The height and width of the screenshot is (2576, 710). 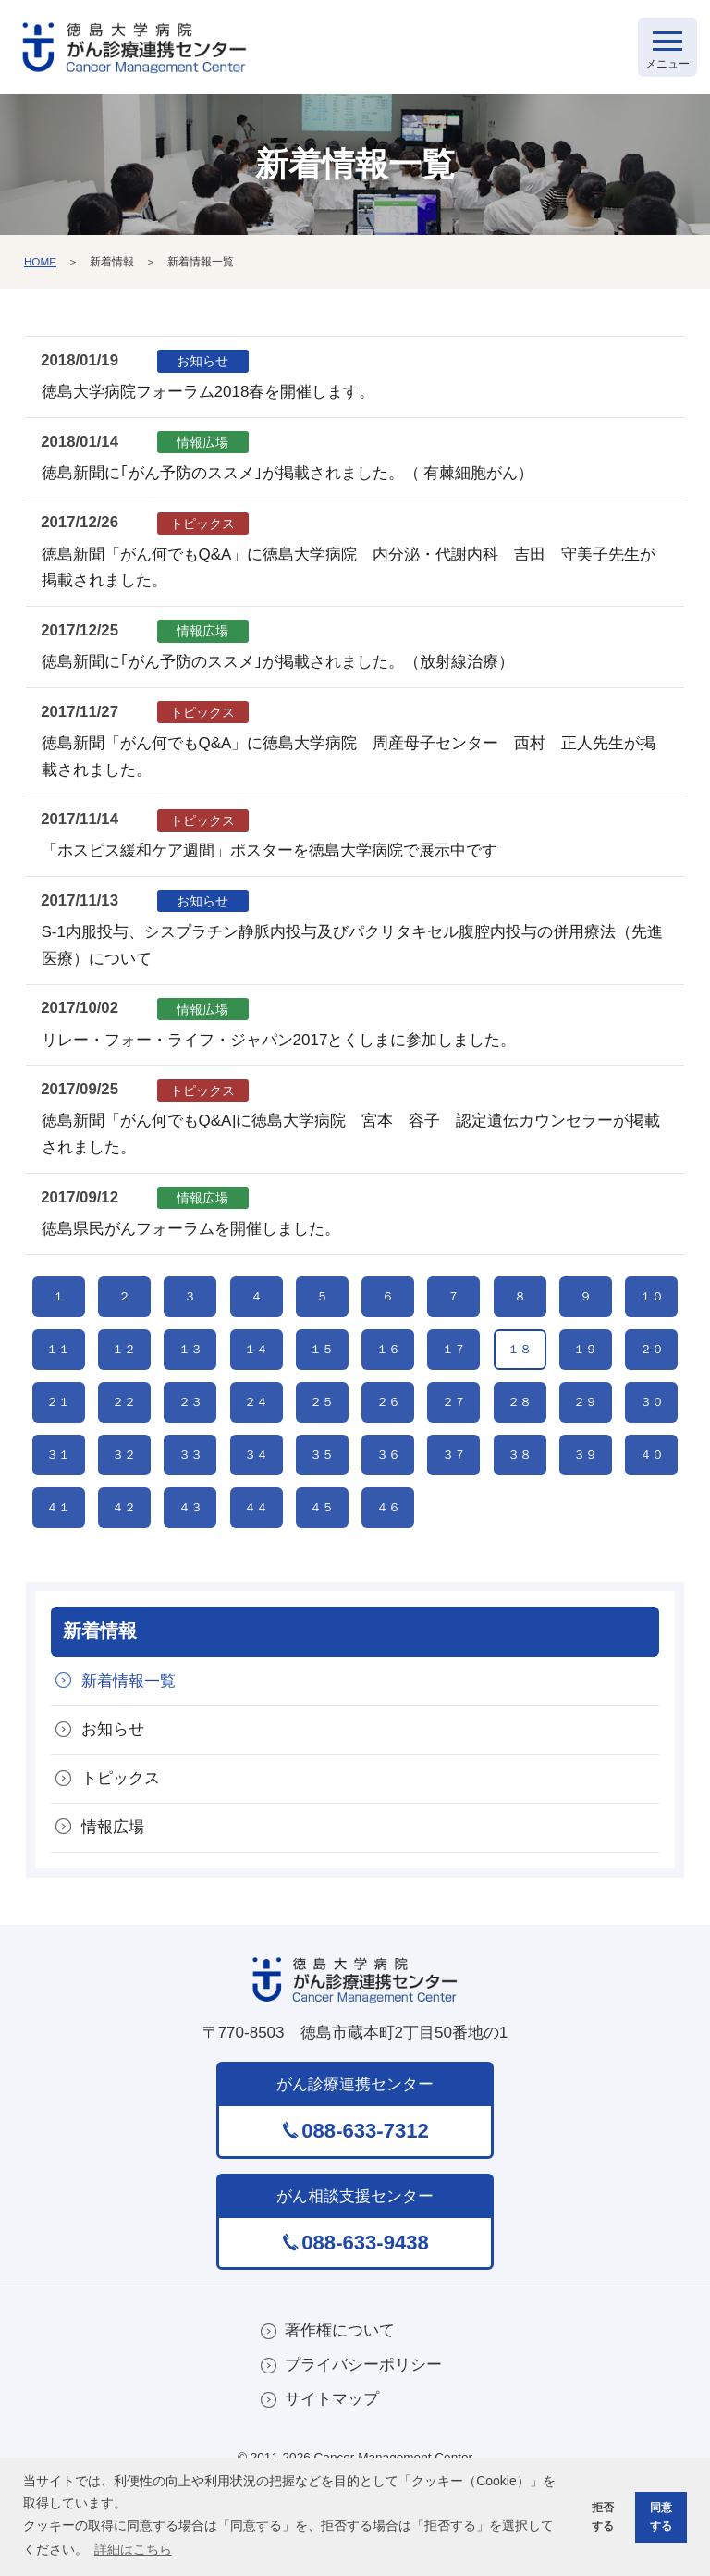 I want to click on ２１, so click(x=58, y=1441).